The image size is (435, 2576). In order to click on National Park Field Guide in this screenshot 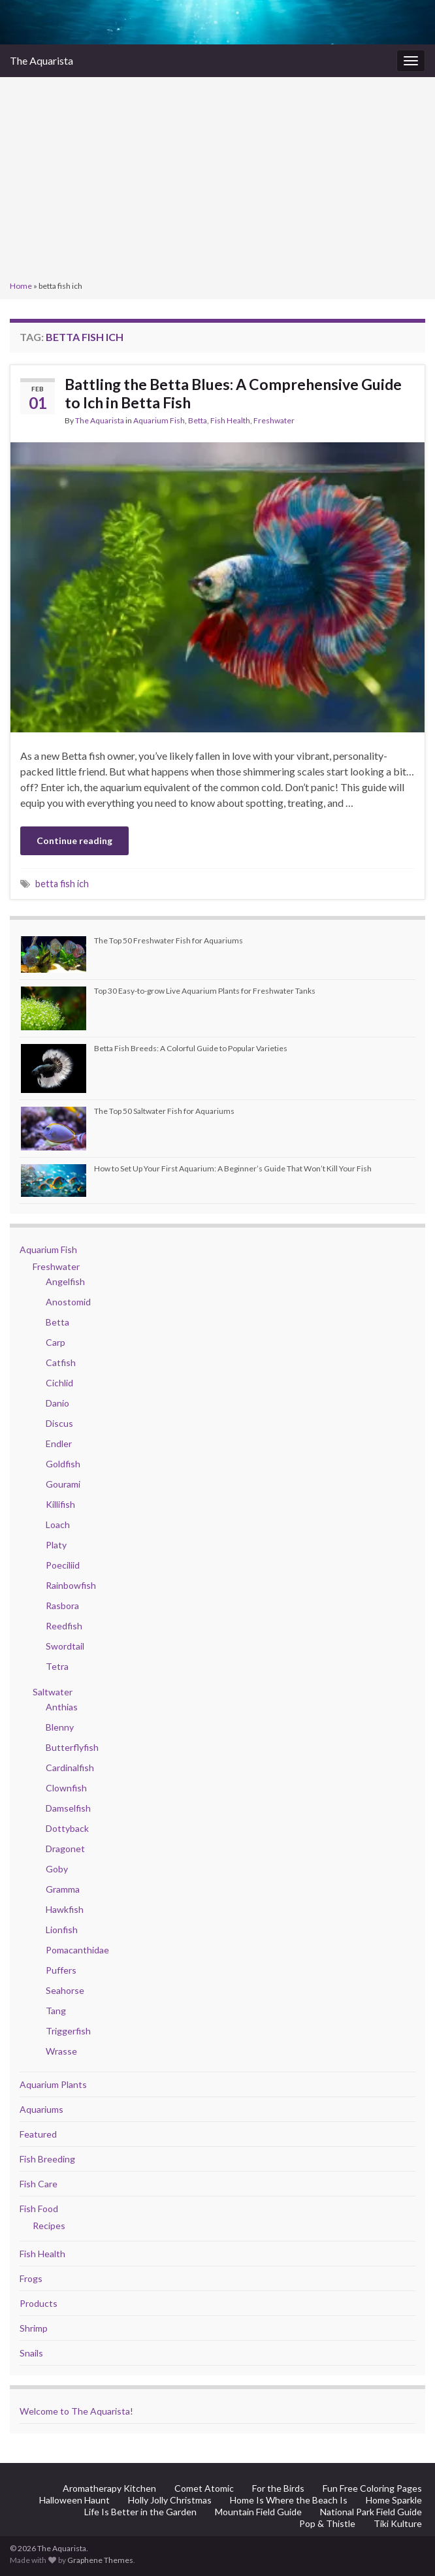, I will do `click(371, 2511)`.